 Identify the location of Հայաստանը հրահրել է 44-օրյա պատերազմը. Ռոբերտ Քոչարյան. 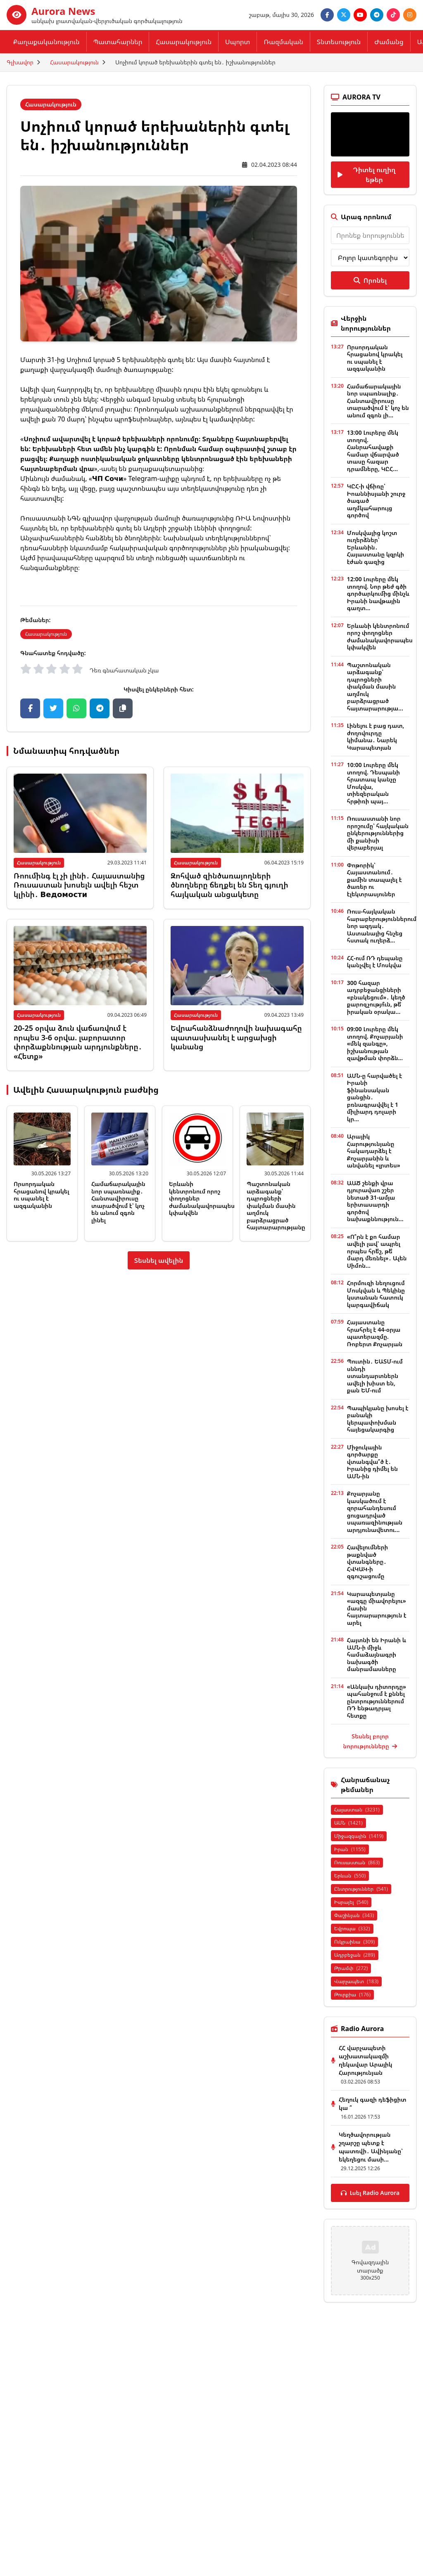
(374, 1333).